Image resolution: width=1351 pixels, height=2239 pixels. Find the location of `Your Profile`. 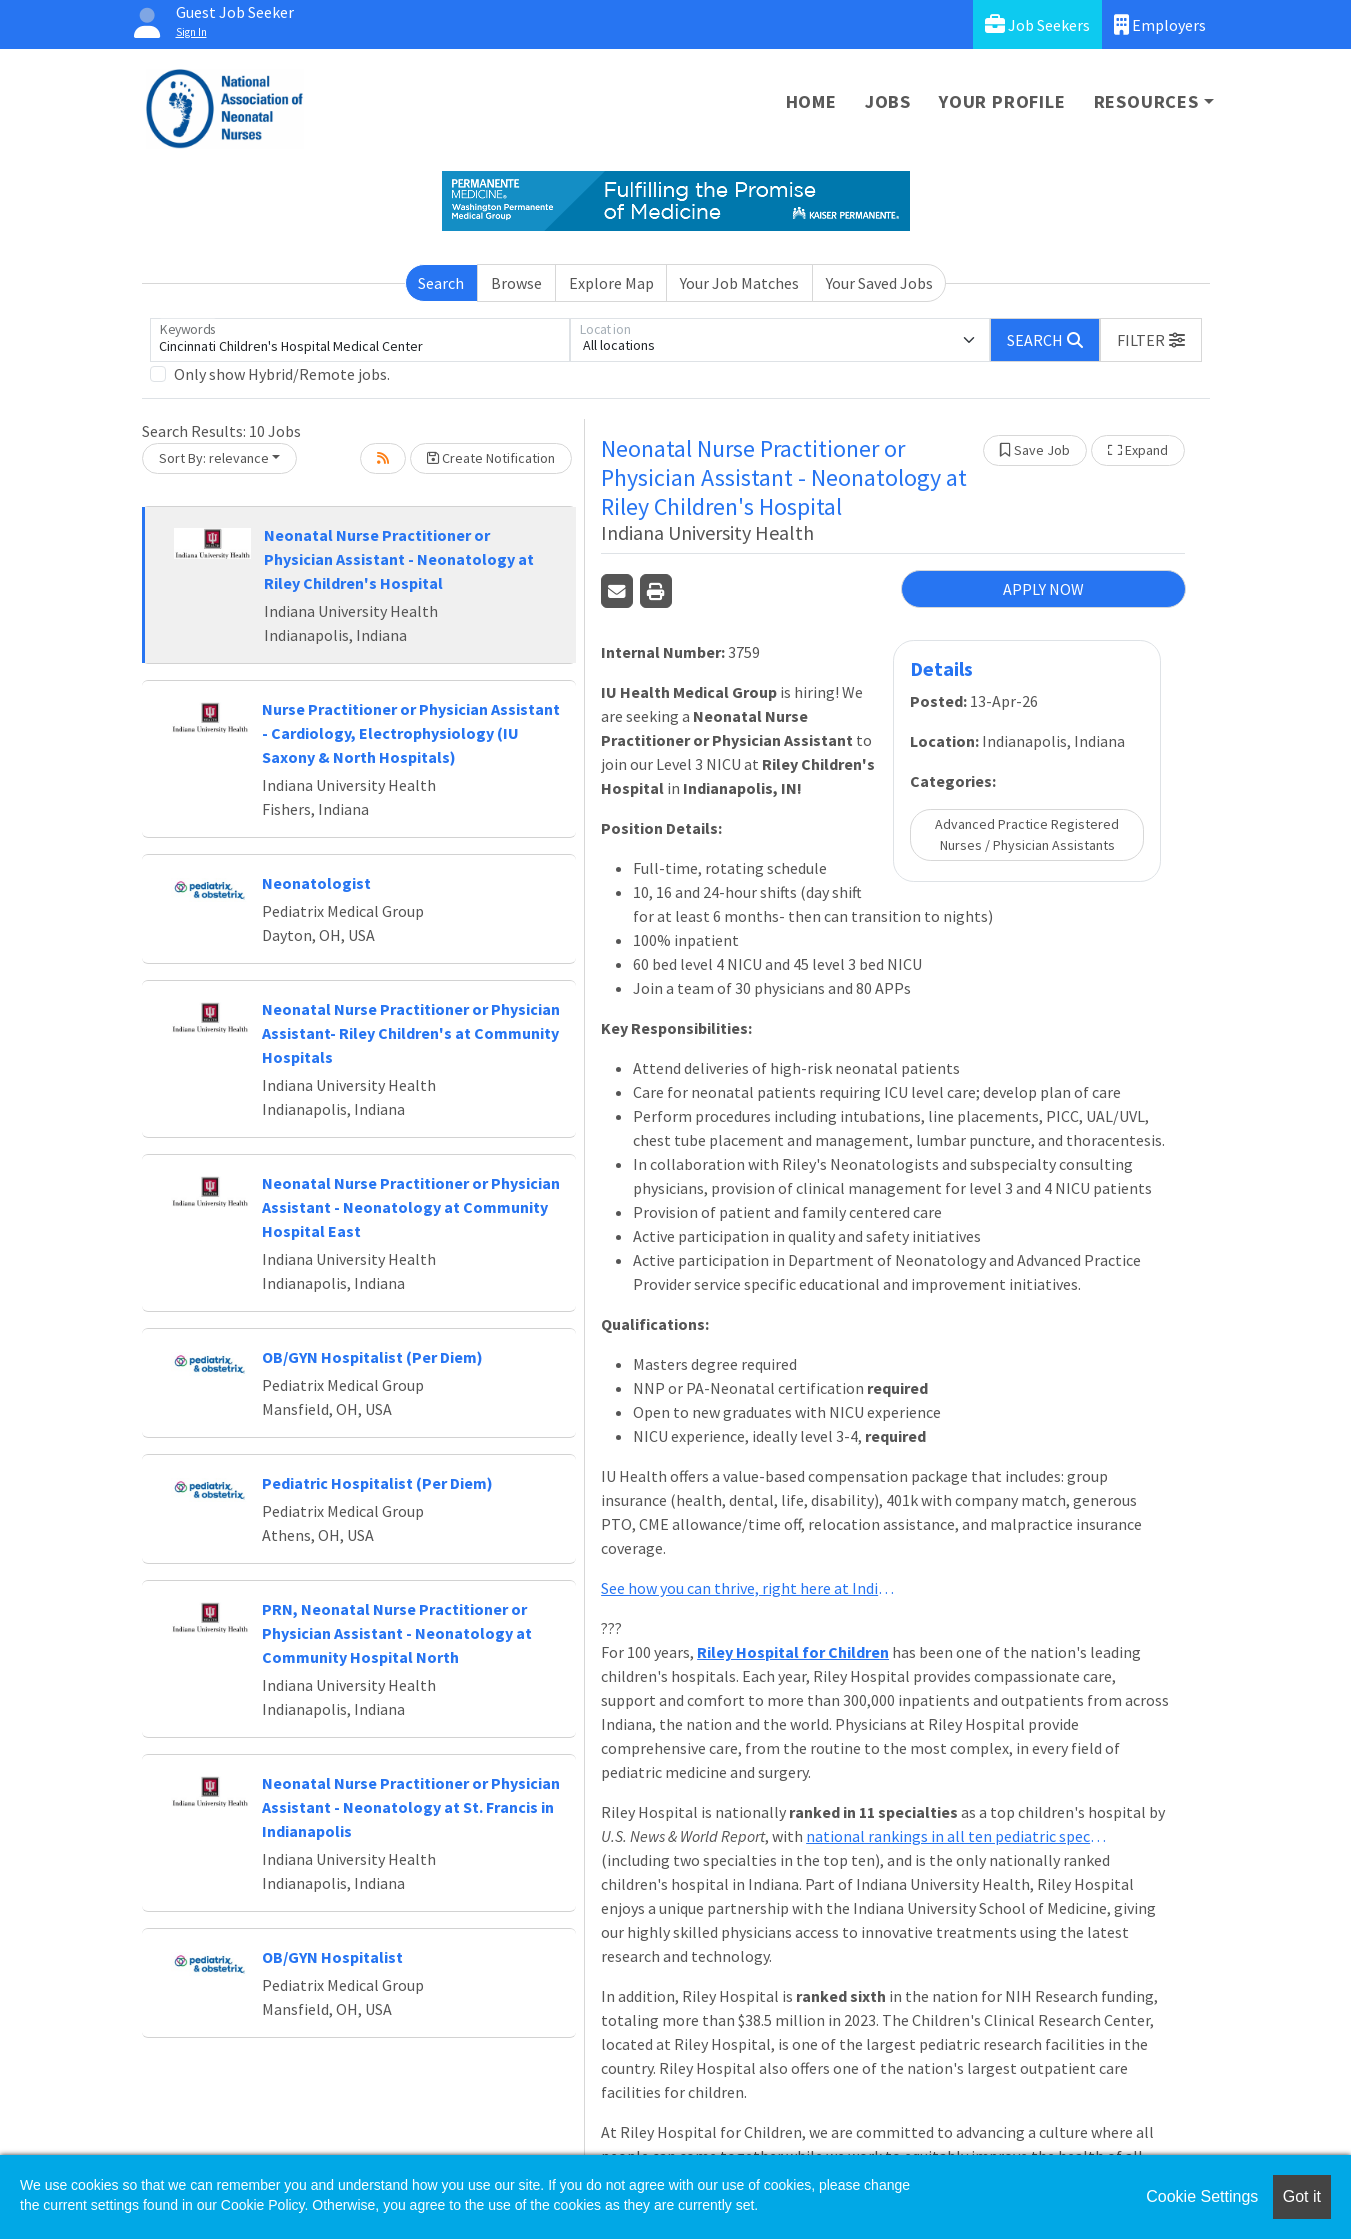

Your Profile is located at coordinates (1002, 101).